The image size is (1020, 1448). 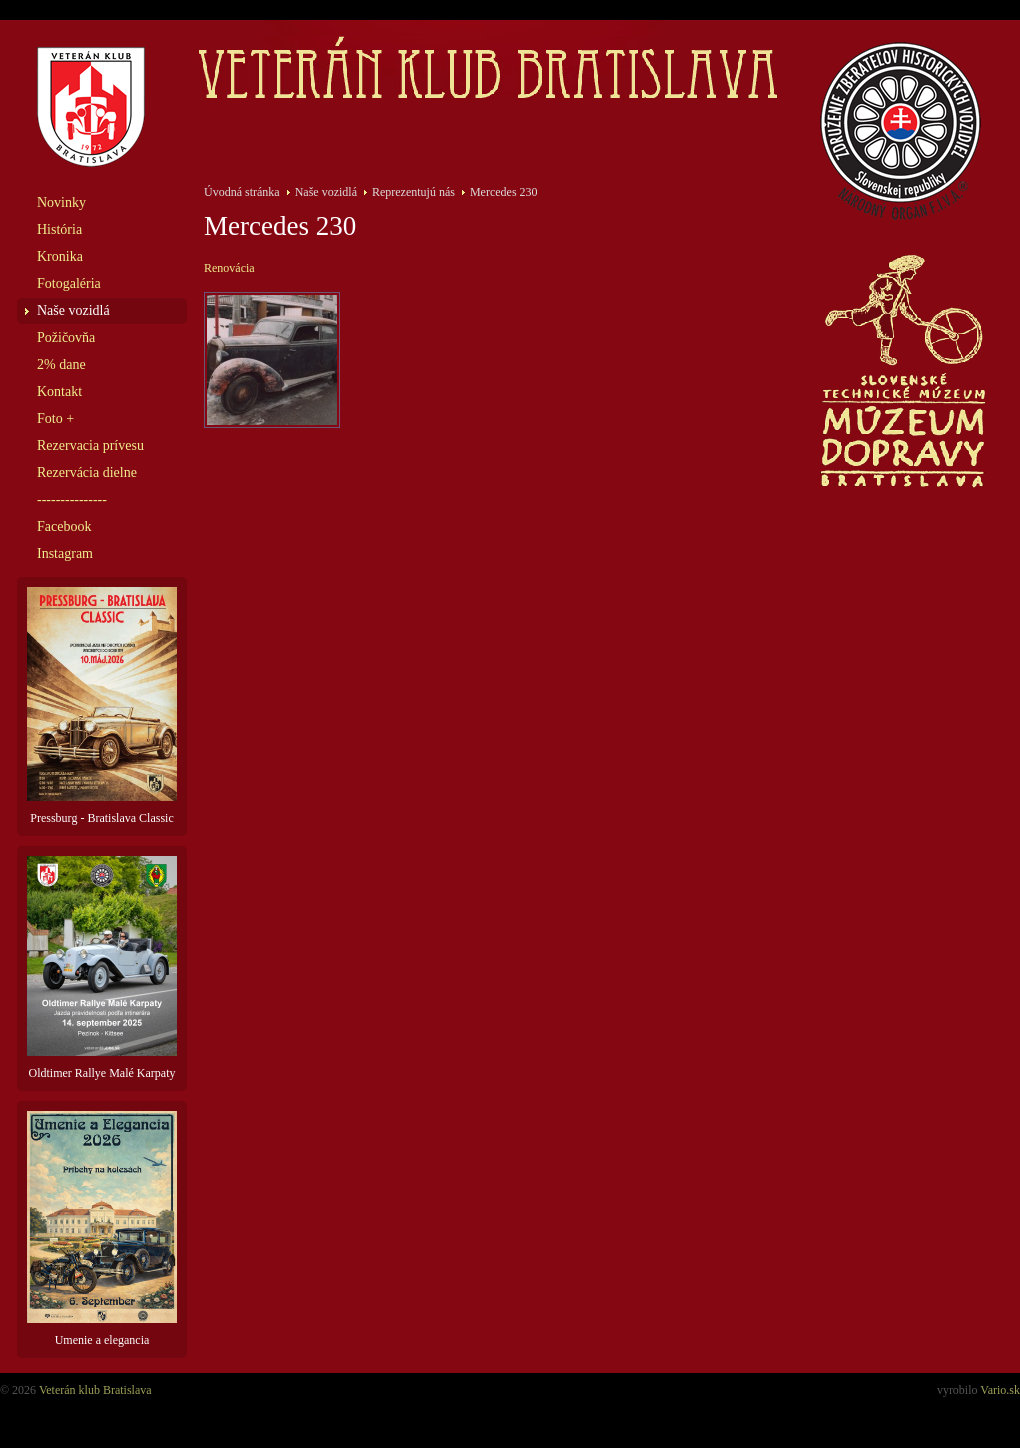 What do you see at coordinates (72, 499) in the screenshot?
I see `---------------` at bounding box center [72, 499].